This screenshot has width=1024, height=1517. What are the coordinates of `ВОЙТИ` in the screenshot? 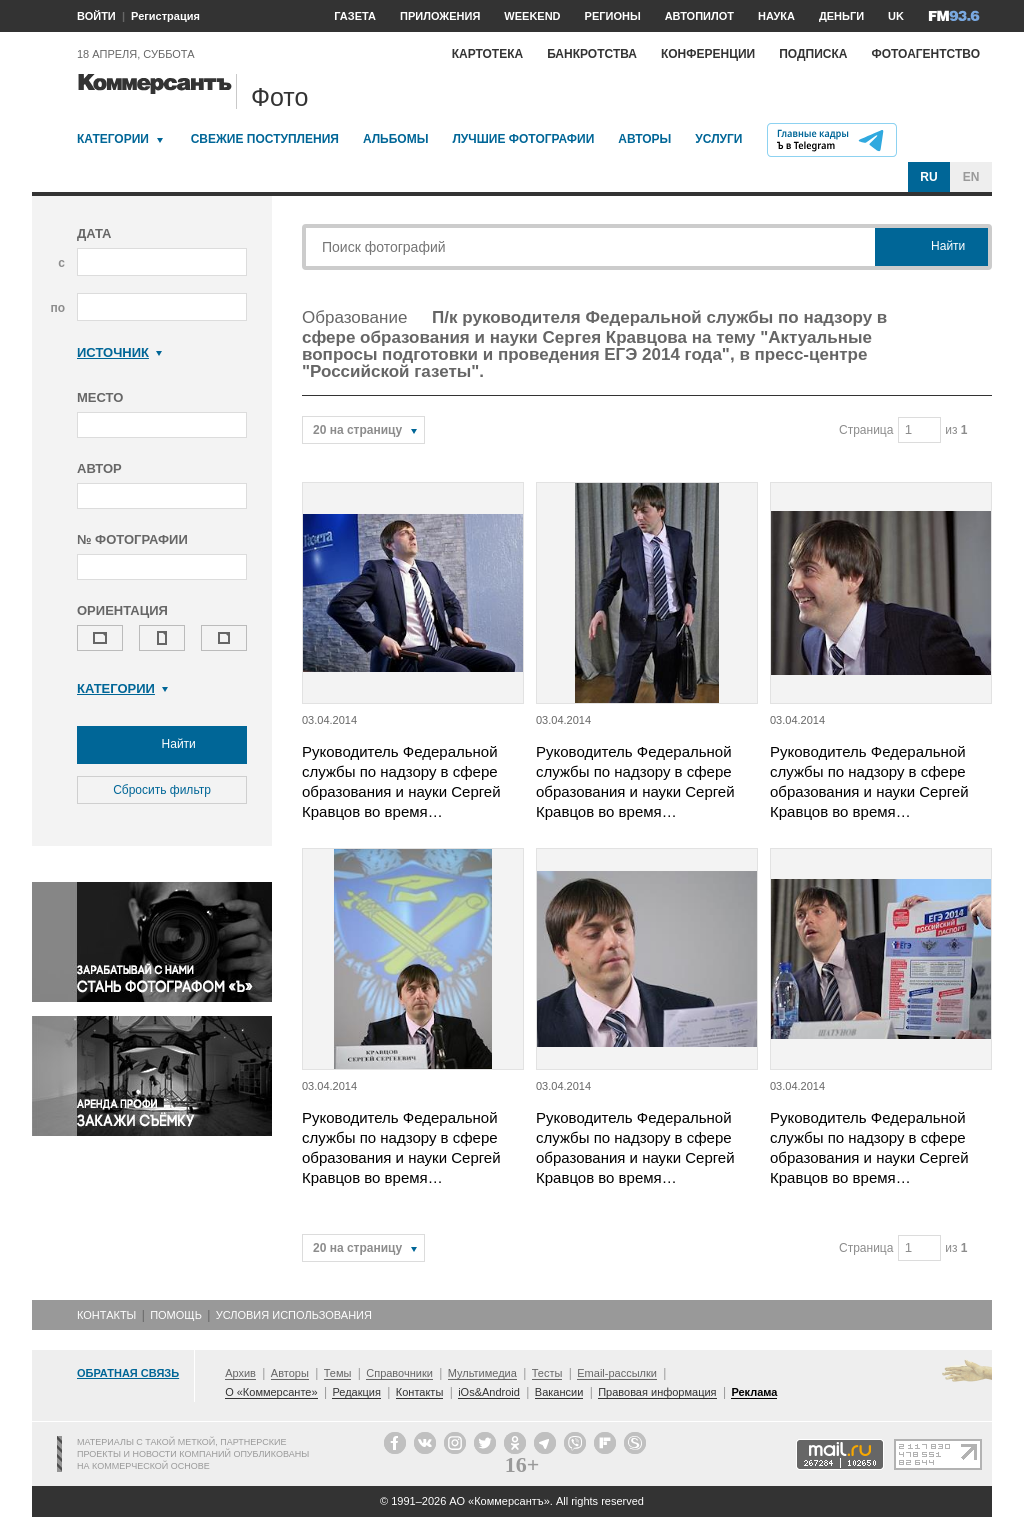 It's located at (96, 16).